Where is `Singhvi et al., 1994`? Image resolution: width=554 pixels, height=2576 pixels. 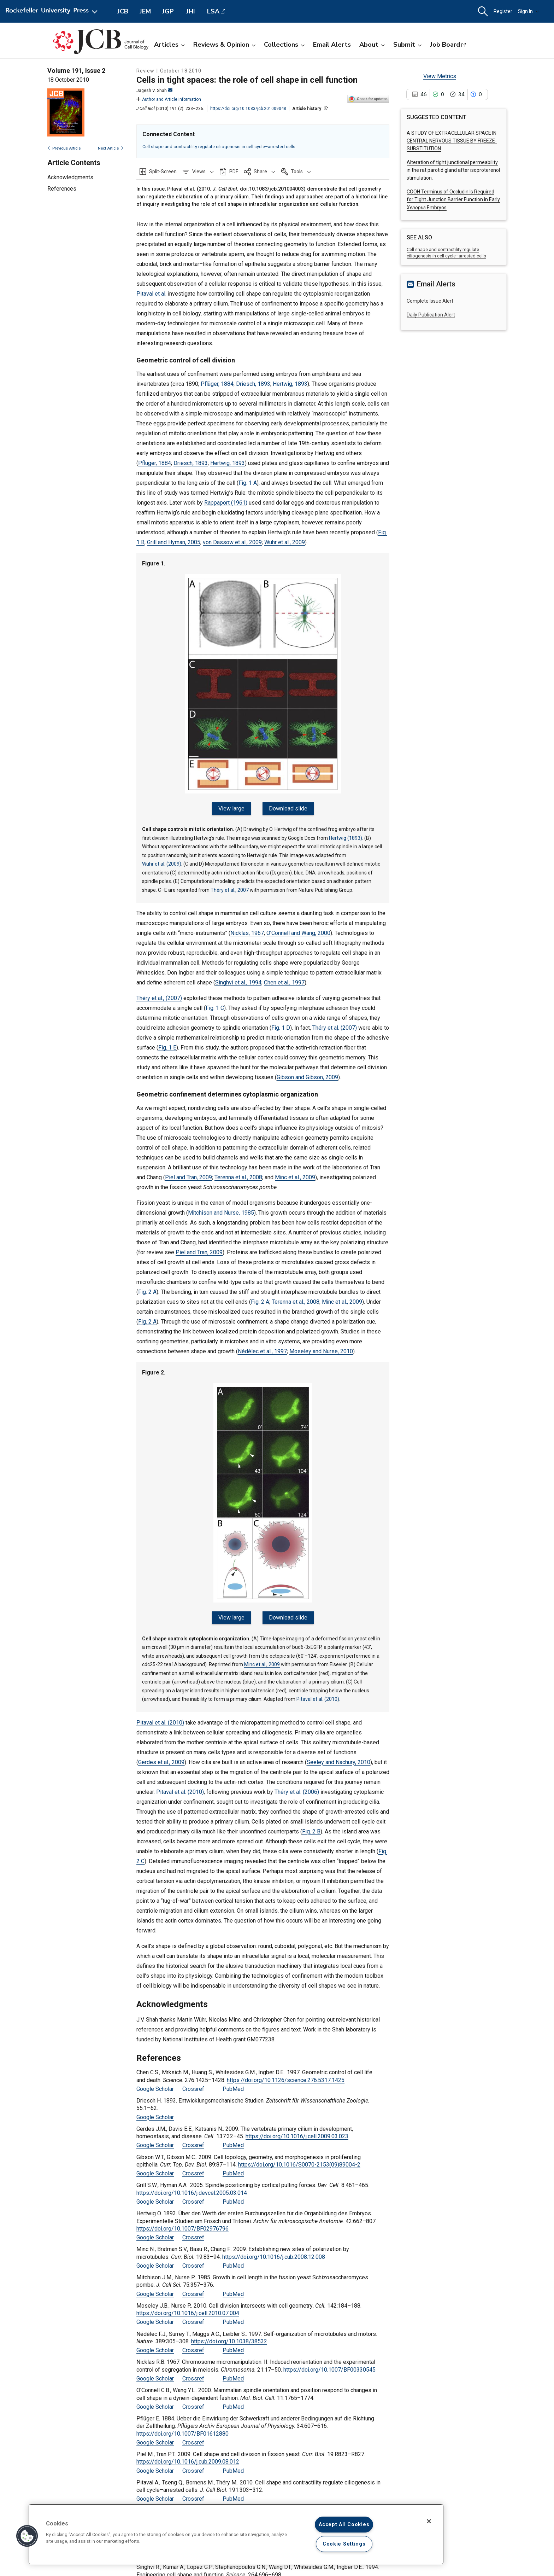 Singhvi et al., 1994 is located at coordinates (238, 978).